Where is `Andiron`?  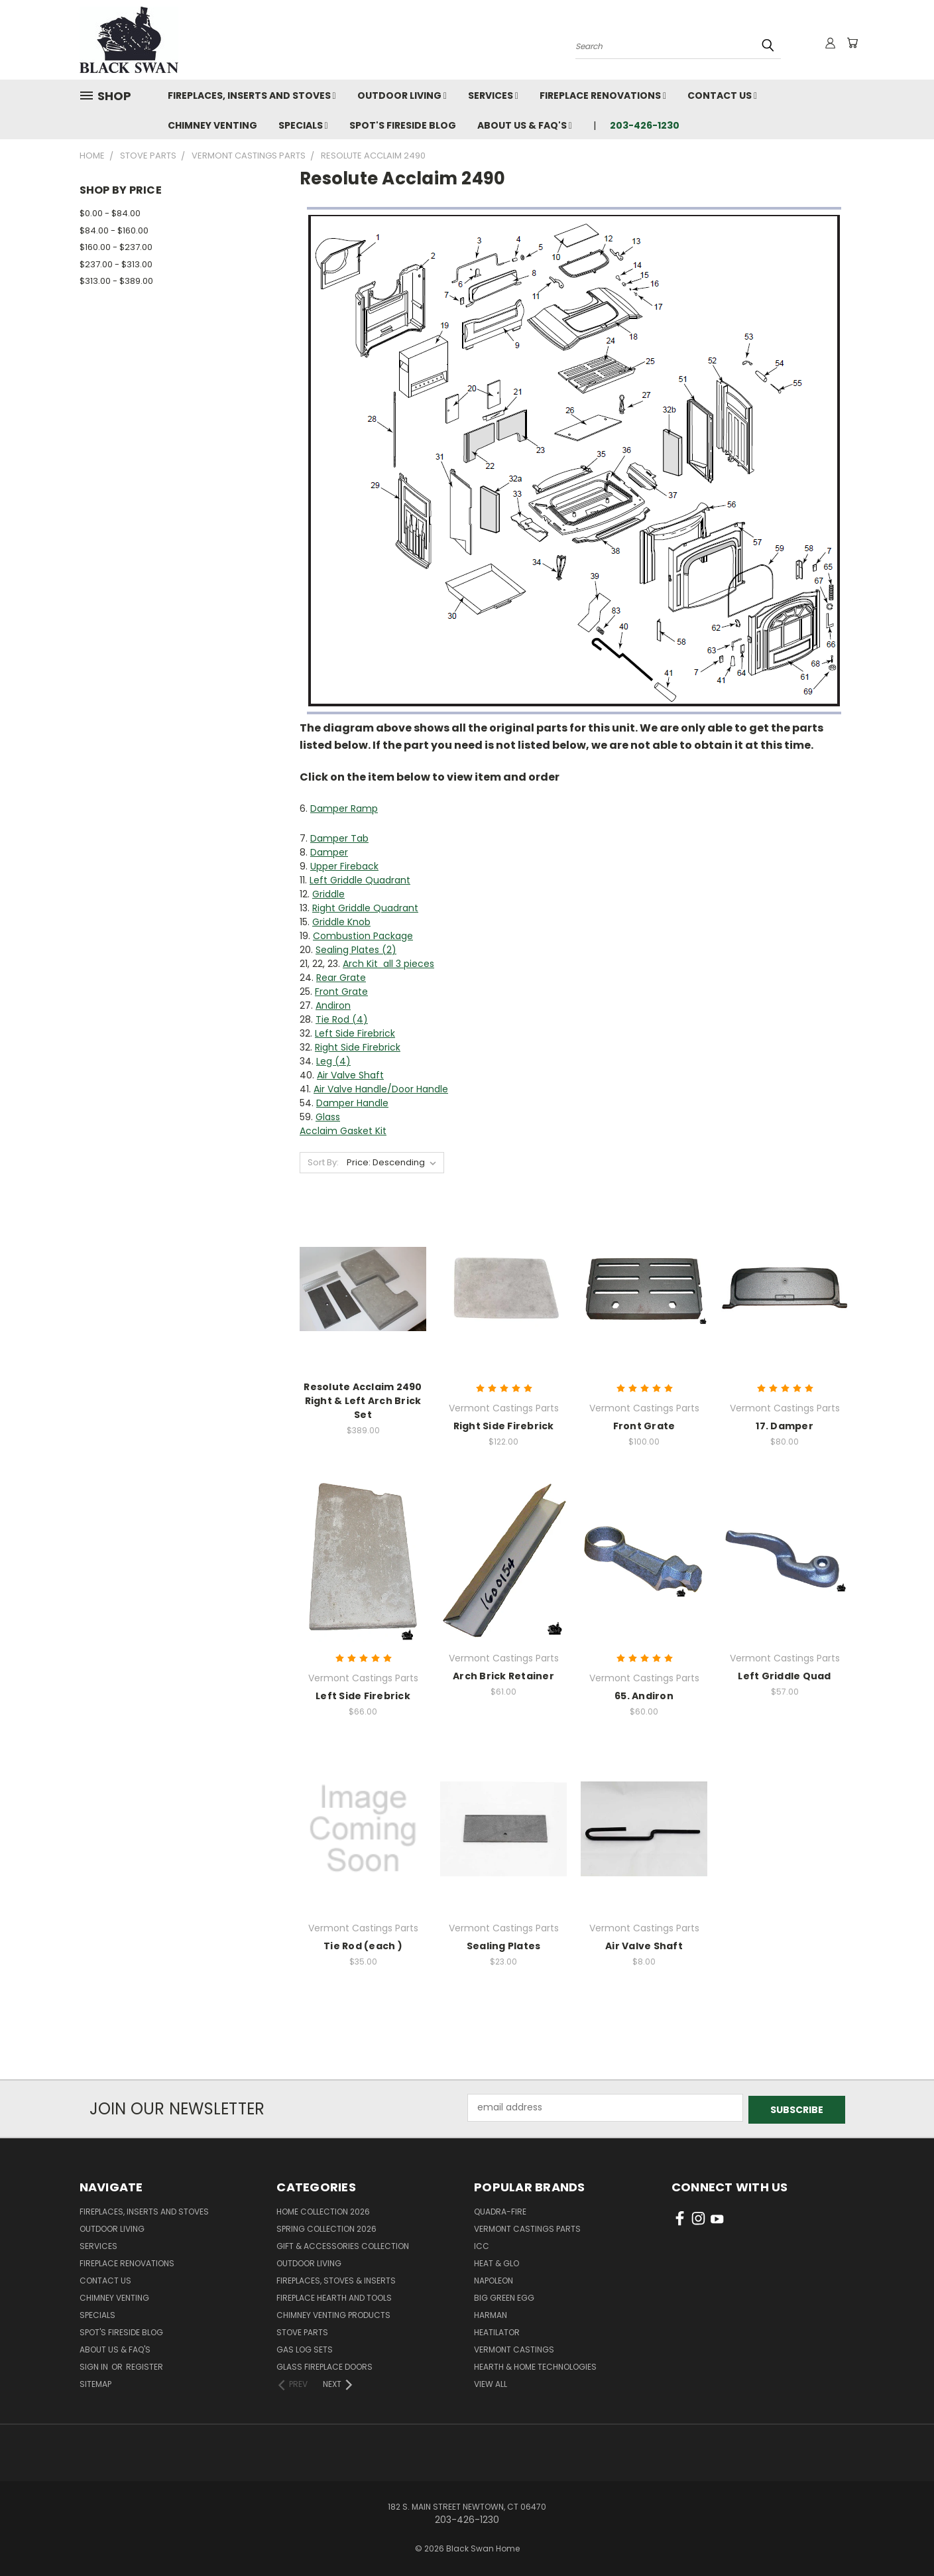 Andiron is located at coordinates (333, 1005).